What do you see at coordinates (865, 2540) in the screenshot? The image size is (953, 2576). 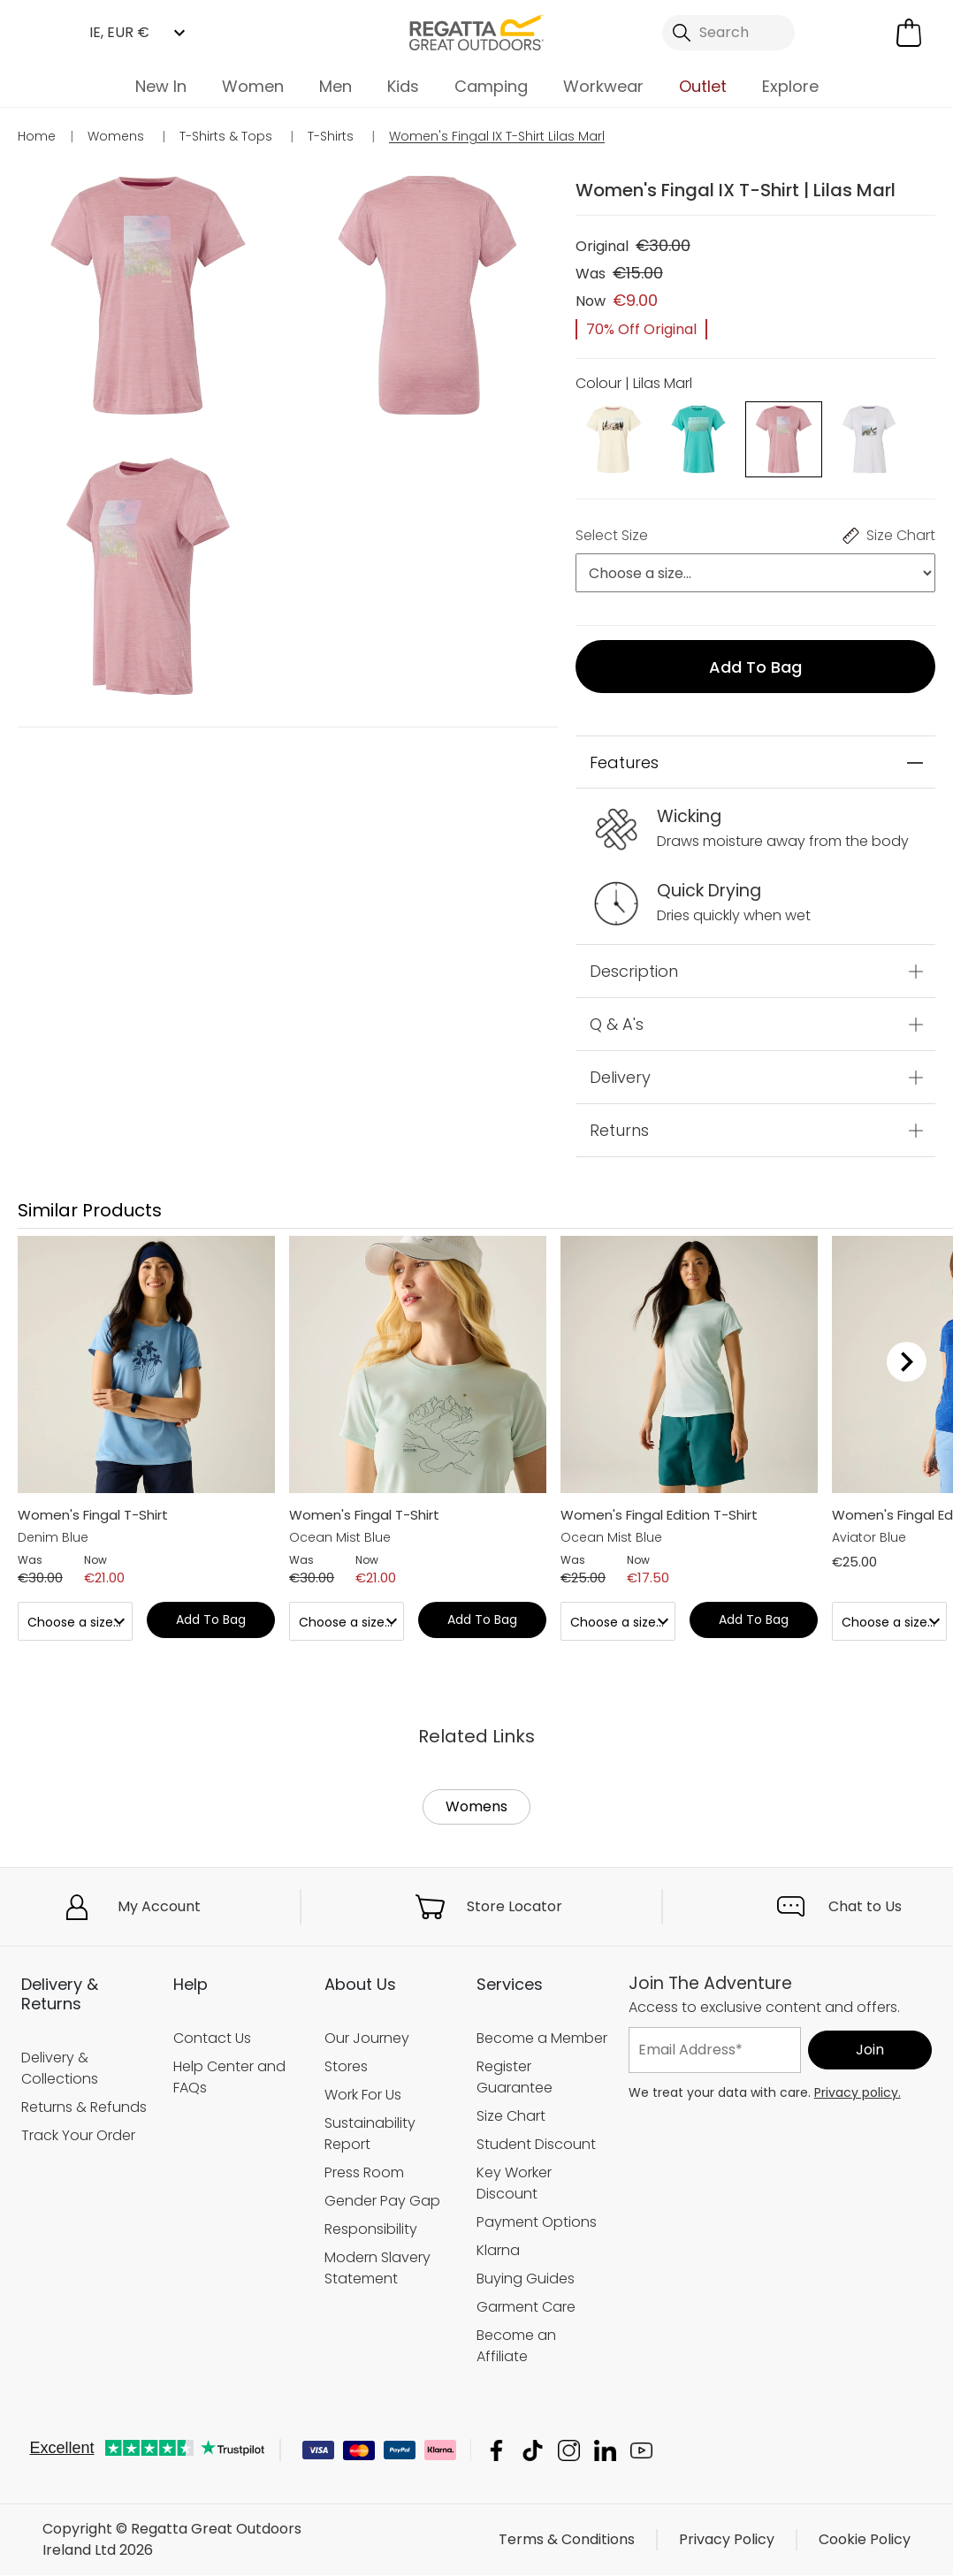 I see `Cookie Policy` at bounding box center [865, 2540].